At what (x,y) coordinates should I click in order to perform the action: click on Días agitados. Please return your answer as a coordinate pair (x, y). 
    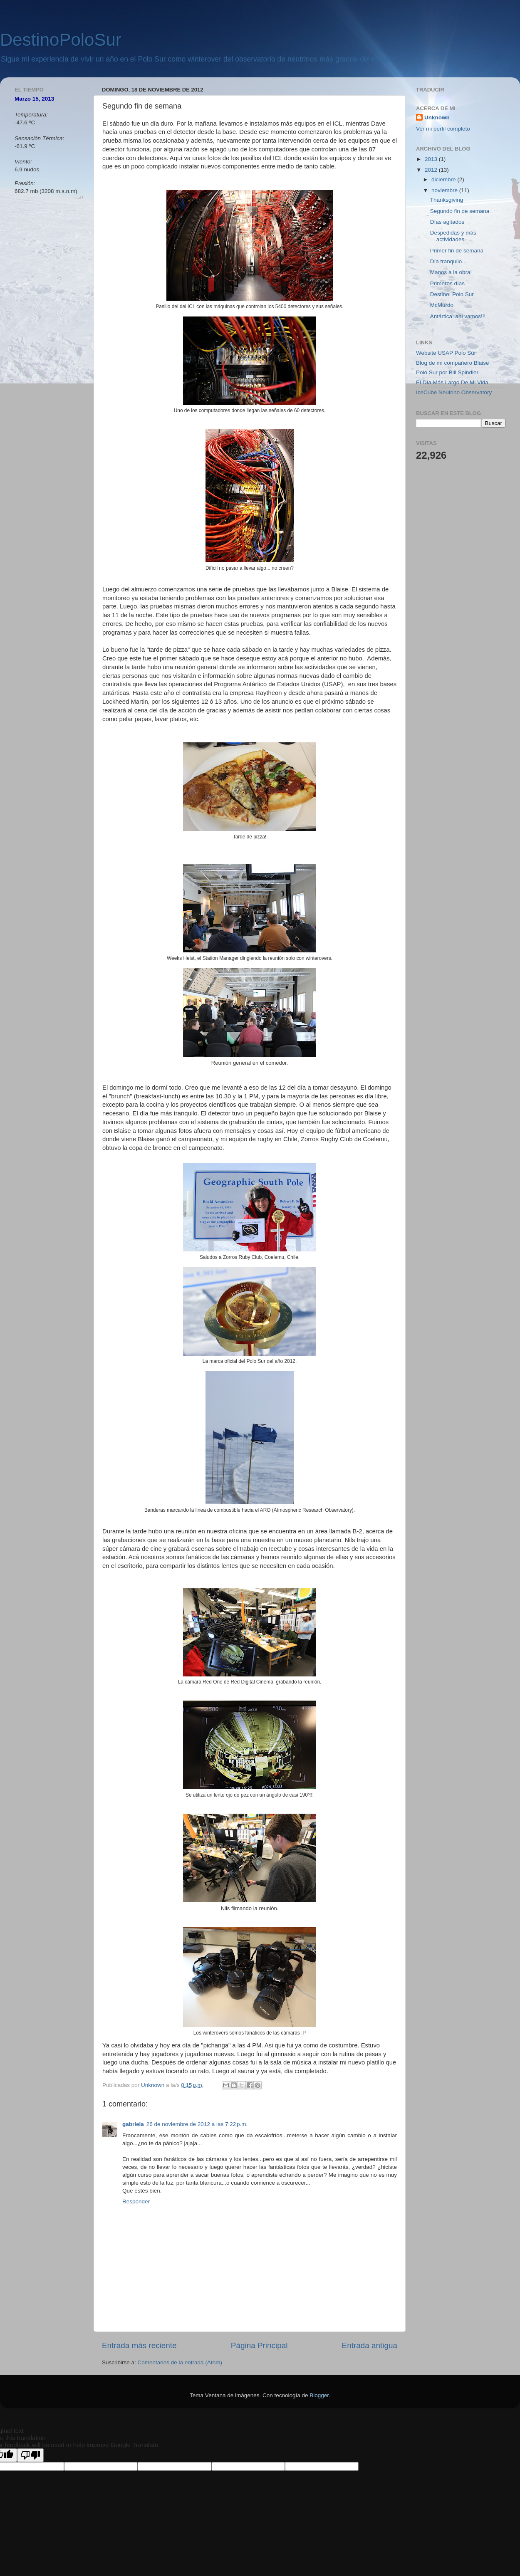
    Looking at the image, I should click on (447, 222).